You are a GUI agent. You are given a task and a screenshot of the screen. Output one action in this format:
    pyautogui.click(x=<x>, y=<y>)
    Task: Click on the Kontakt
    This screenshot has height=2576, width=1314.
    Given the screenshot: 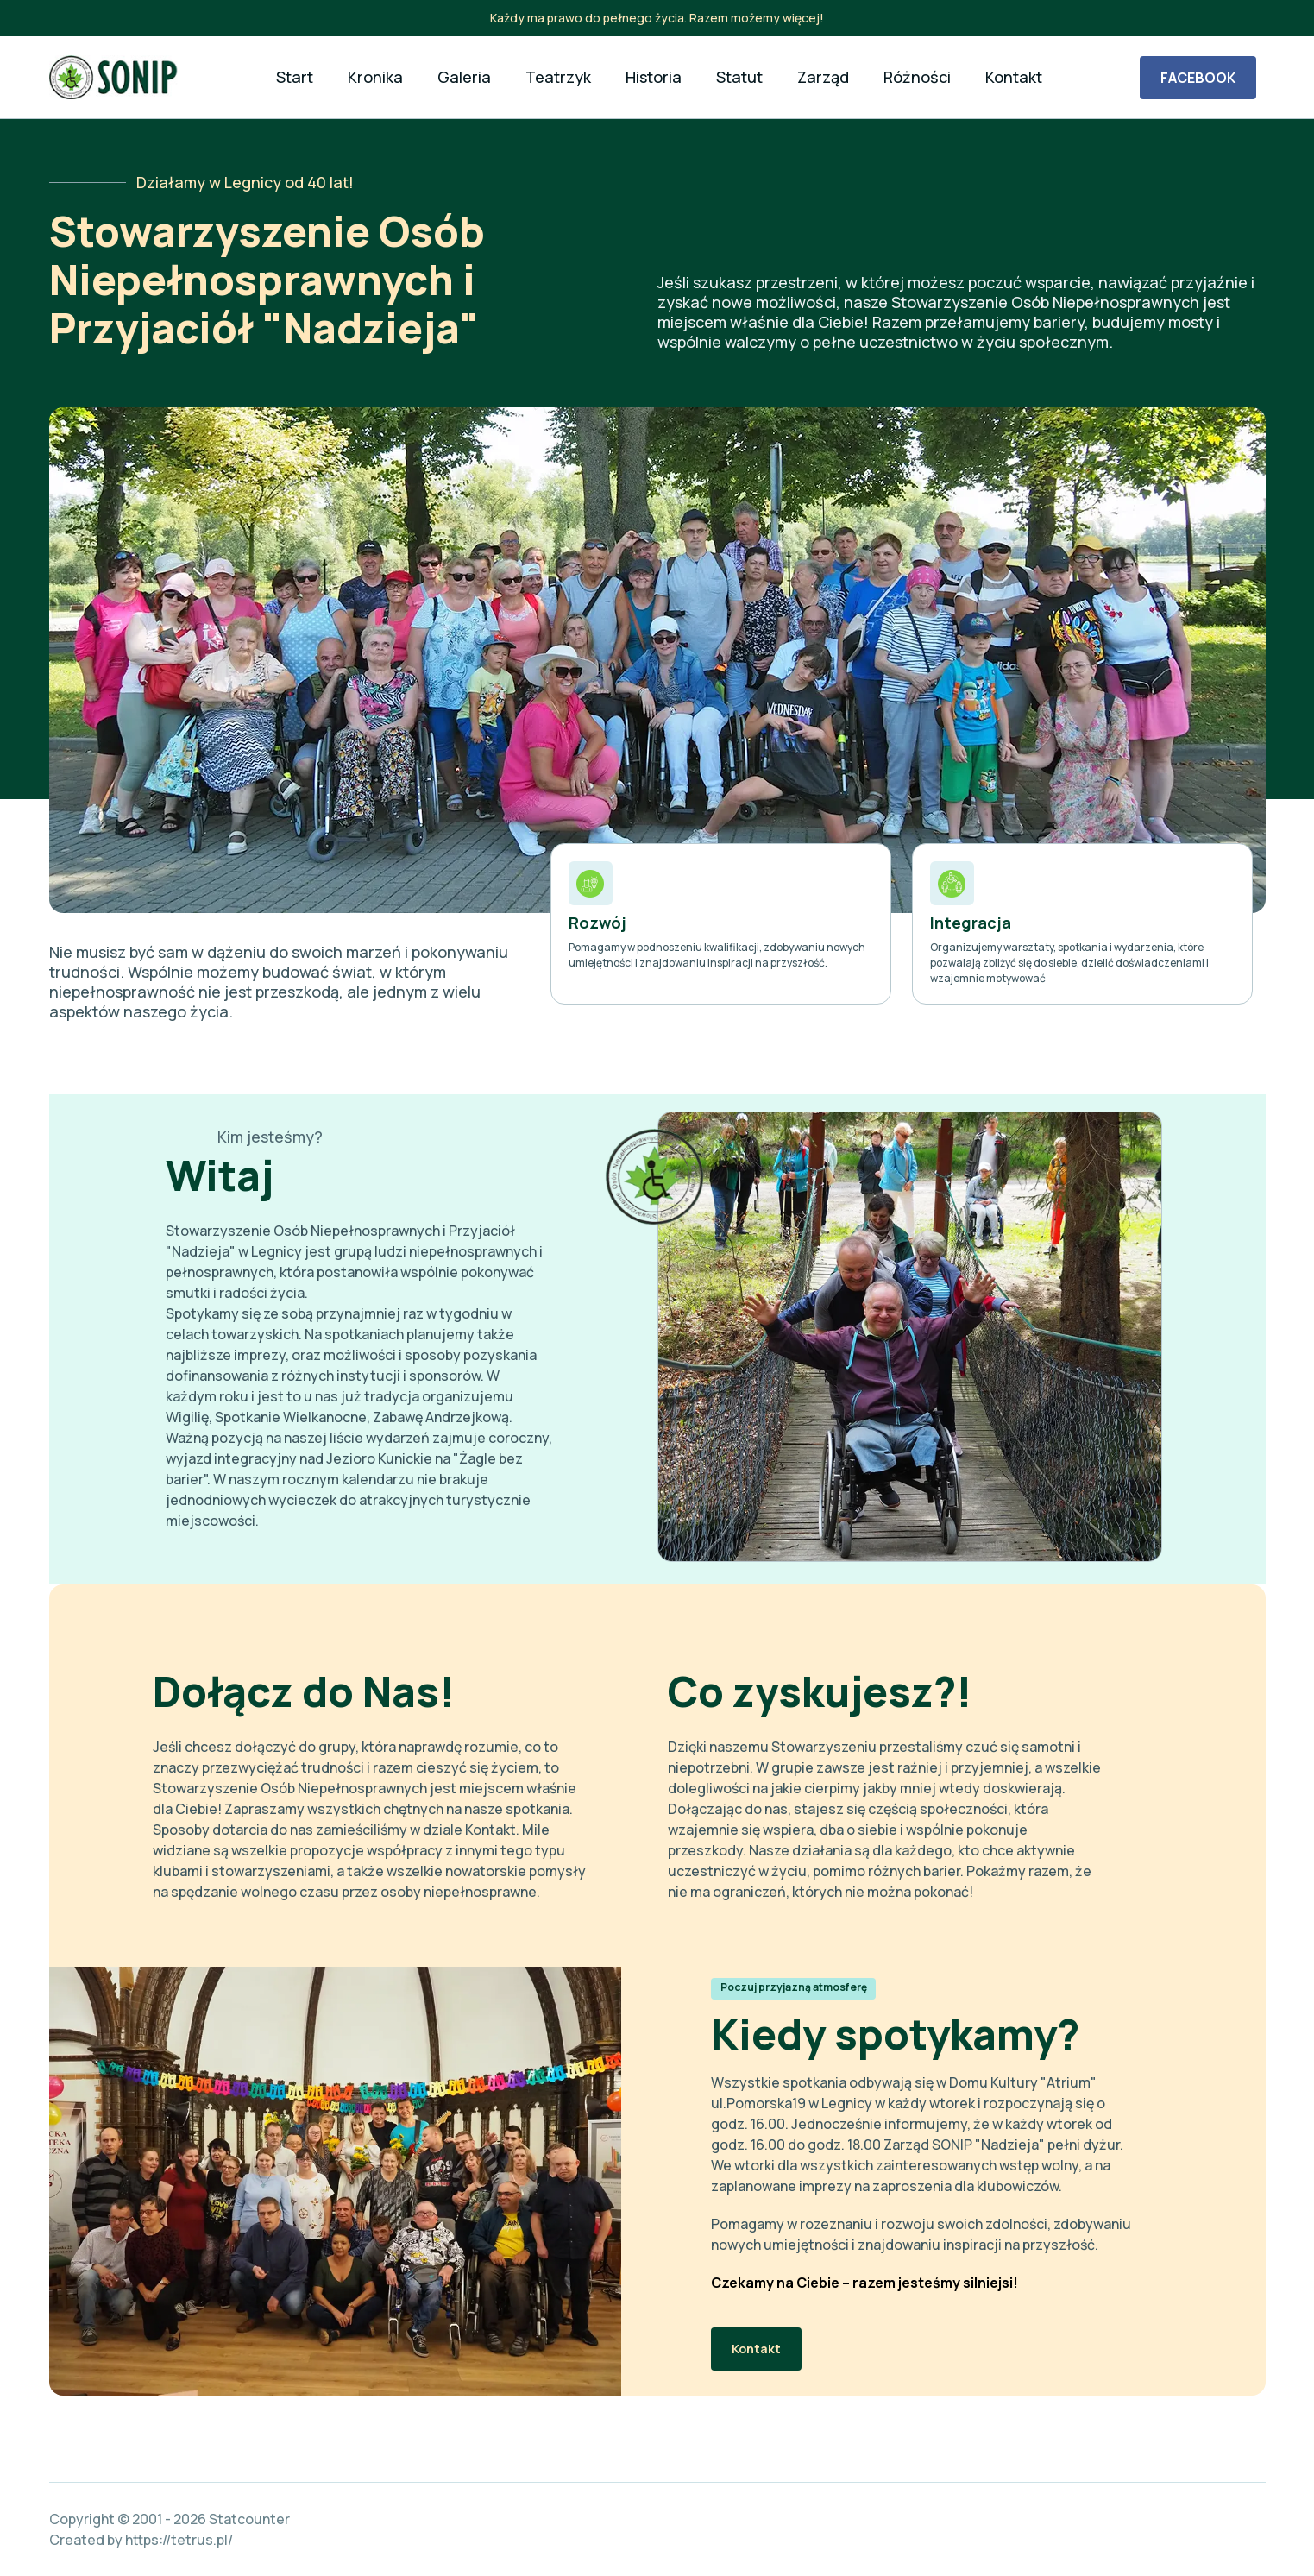 What is the action you would take?
    pyautogui.click(x=756, y=2348)
    